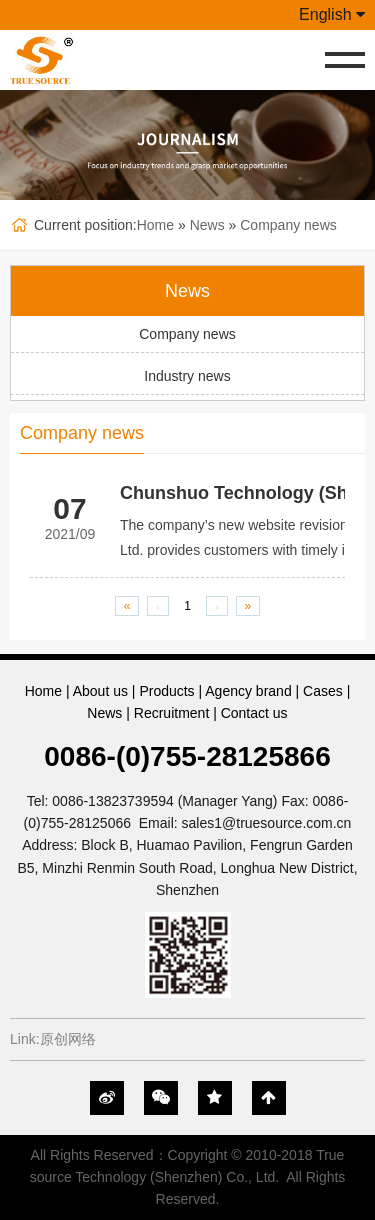  What do you see at coordinates (332, 14) in the screenshot?
I see `English` at bounding box center [332, 14].